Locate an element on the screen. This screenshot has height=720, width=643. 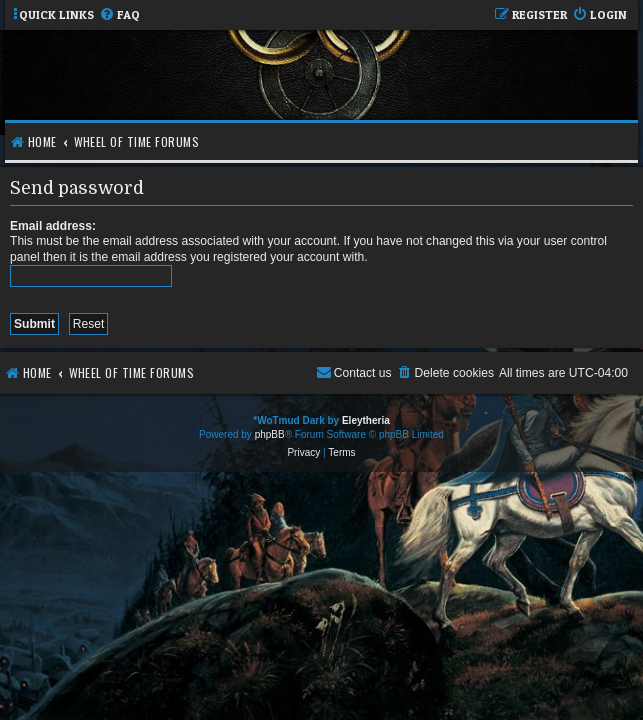
[menuitem] is located at coordinates (119, 15).